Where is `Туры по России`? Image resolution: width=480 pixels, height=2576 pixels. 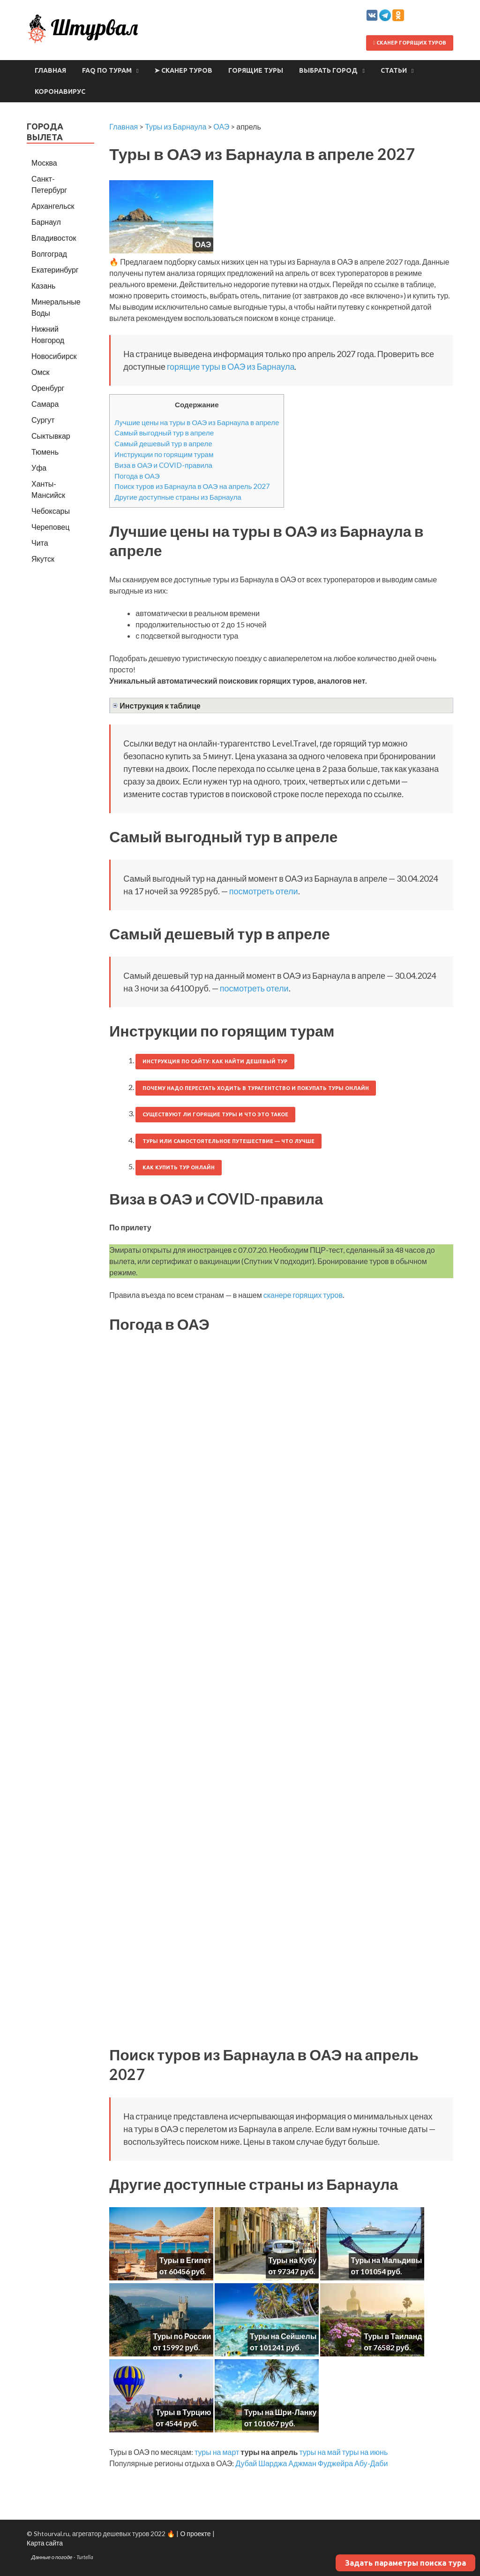 Туры по России is located at coordinates (182, 2336).